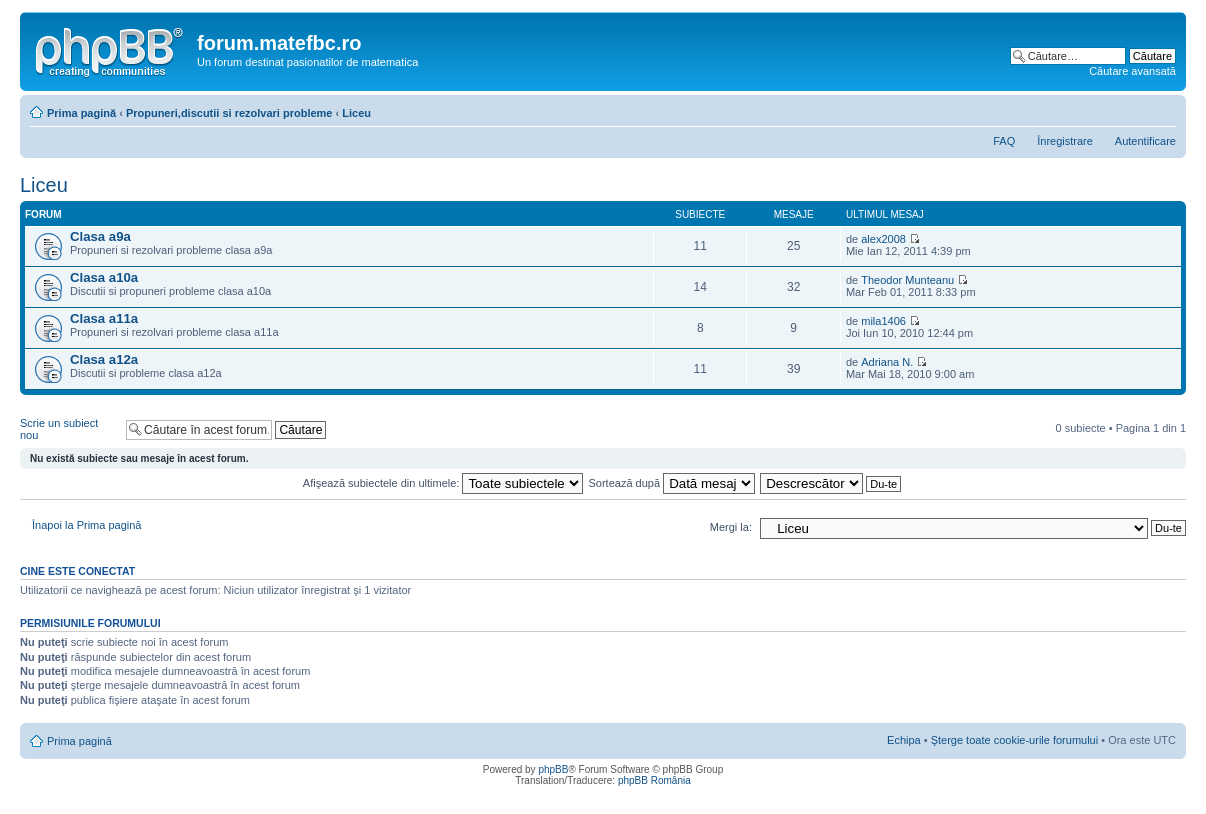  I want to click on alex2008, so click(883, 239).